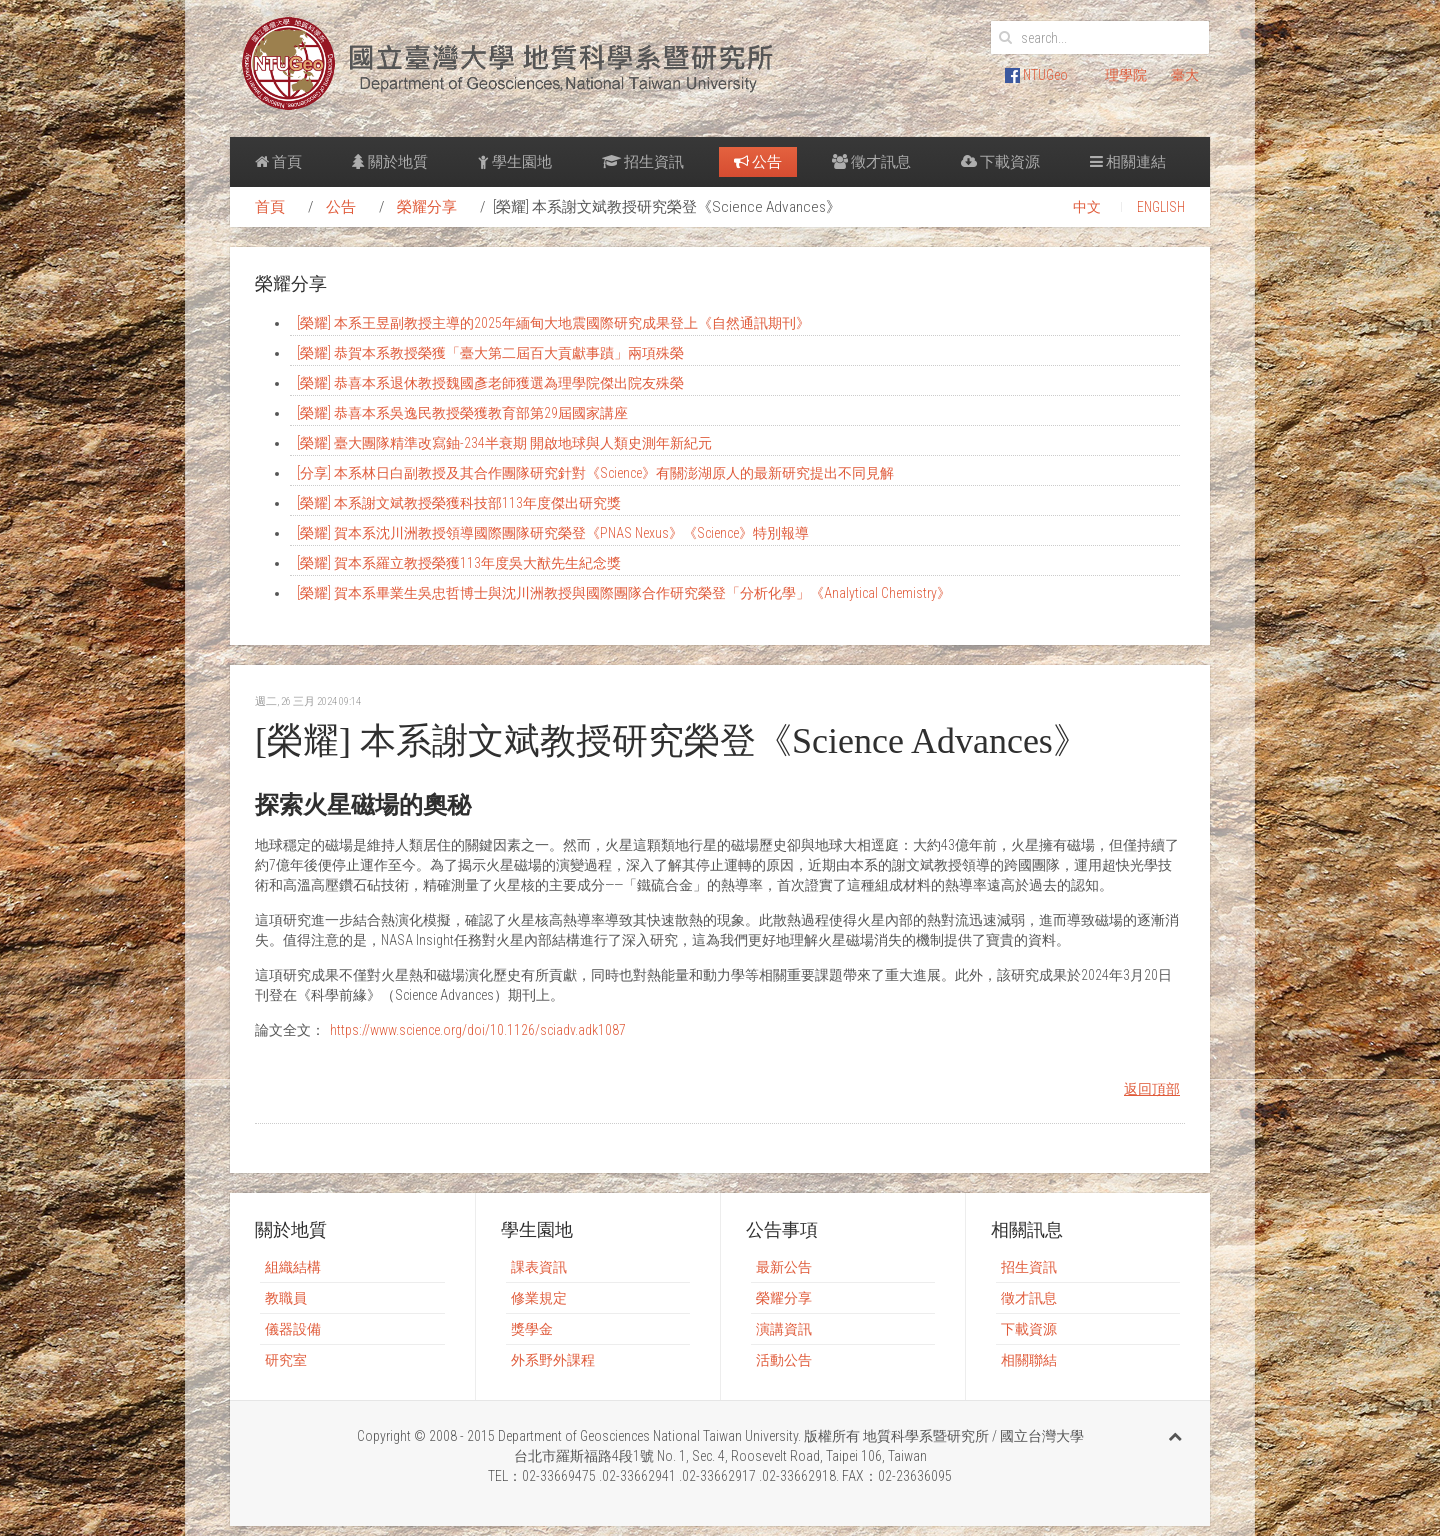  Describe the element at coordinates (390, 162) in the screenshot. I see `關於地質` at that location.